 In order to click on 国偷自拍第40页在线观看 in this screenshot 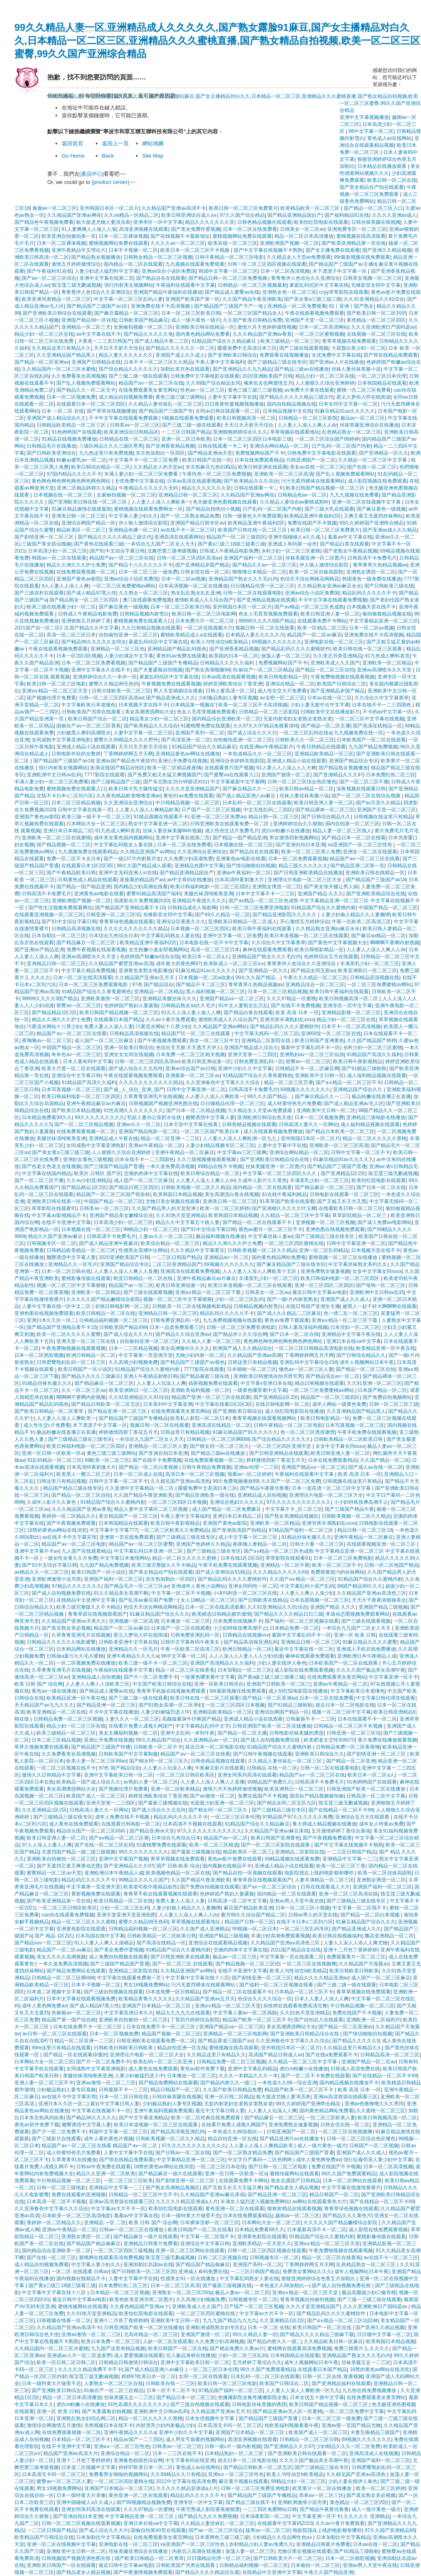, I will do `click(158, 2530)`.